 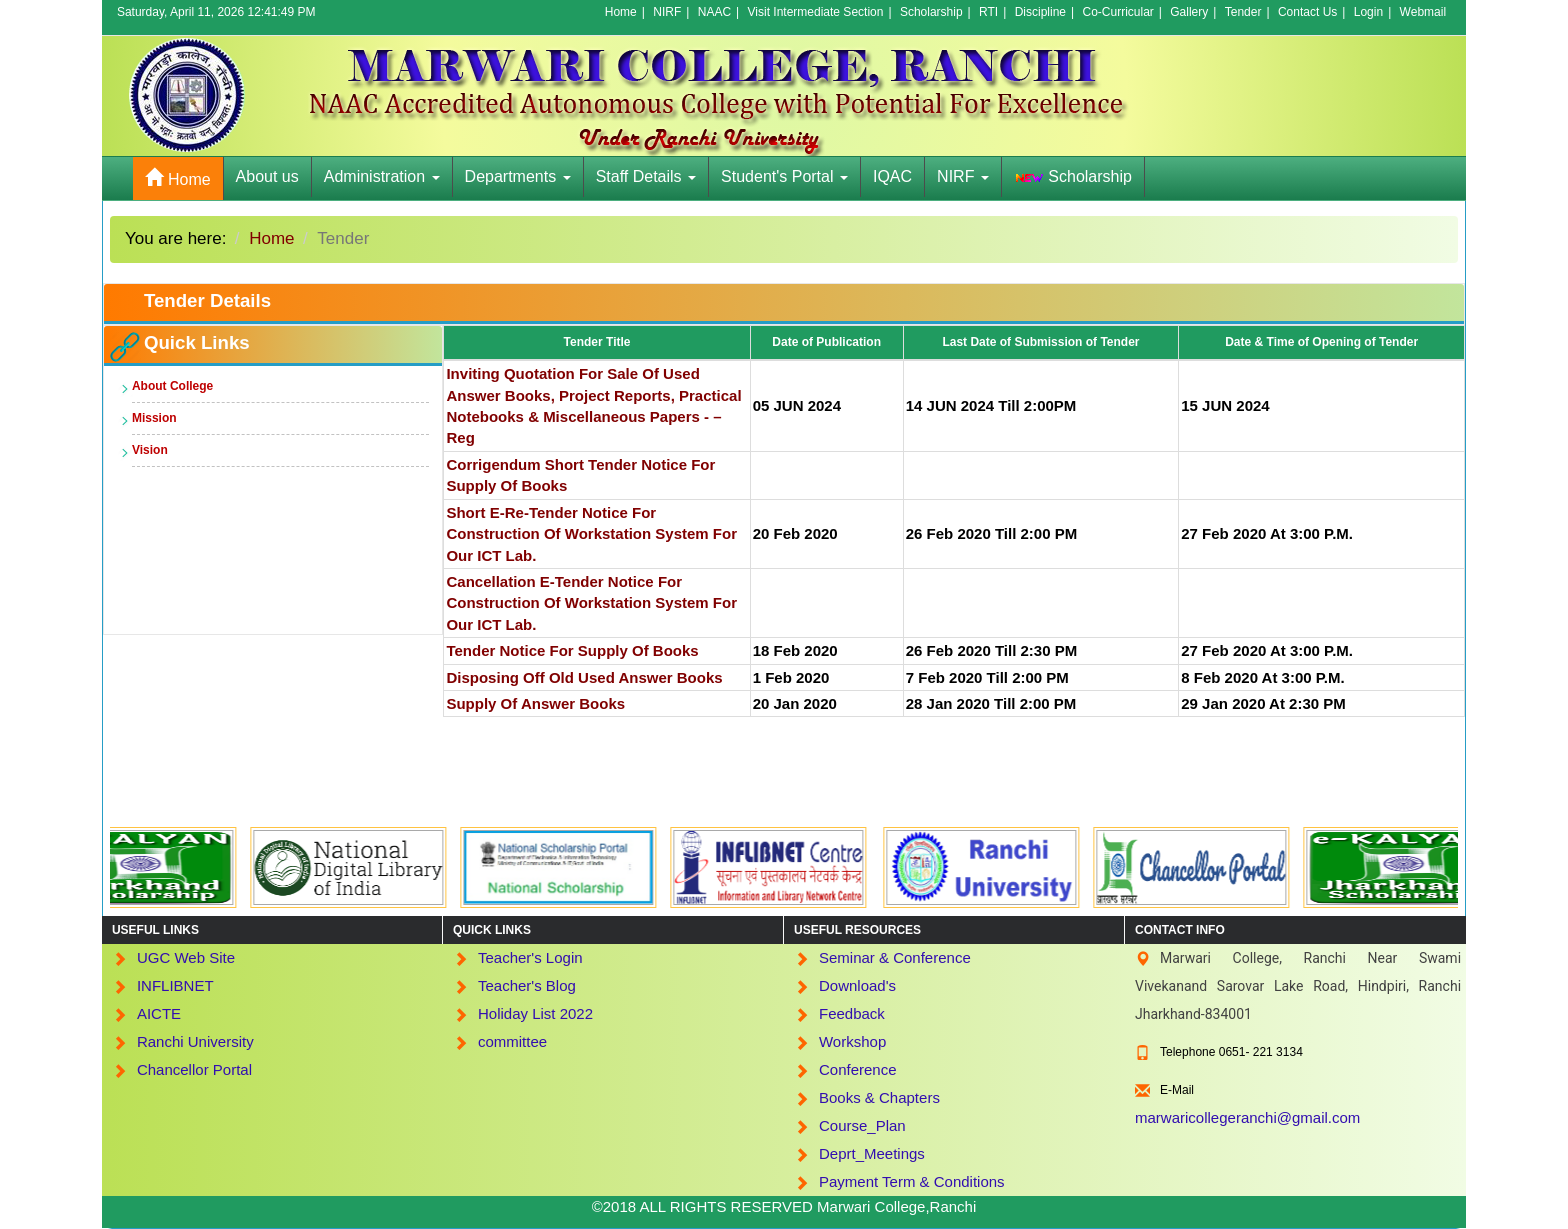 What do you see at coordinates (186, 957) in the screenshot?
I see `UGC Web Site` at bounding box center [186, 957].